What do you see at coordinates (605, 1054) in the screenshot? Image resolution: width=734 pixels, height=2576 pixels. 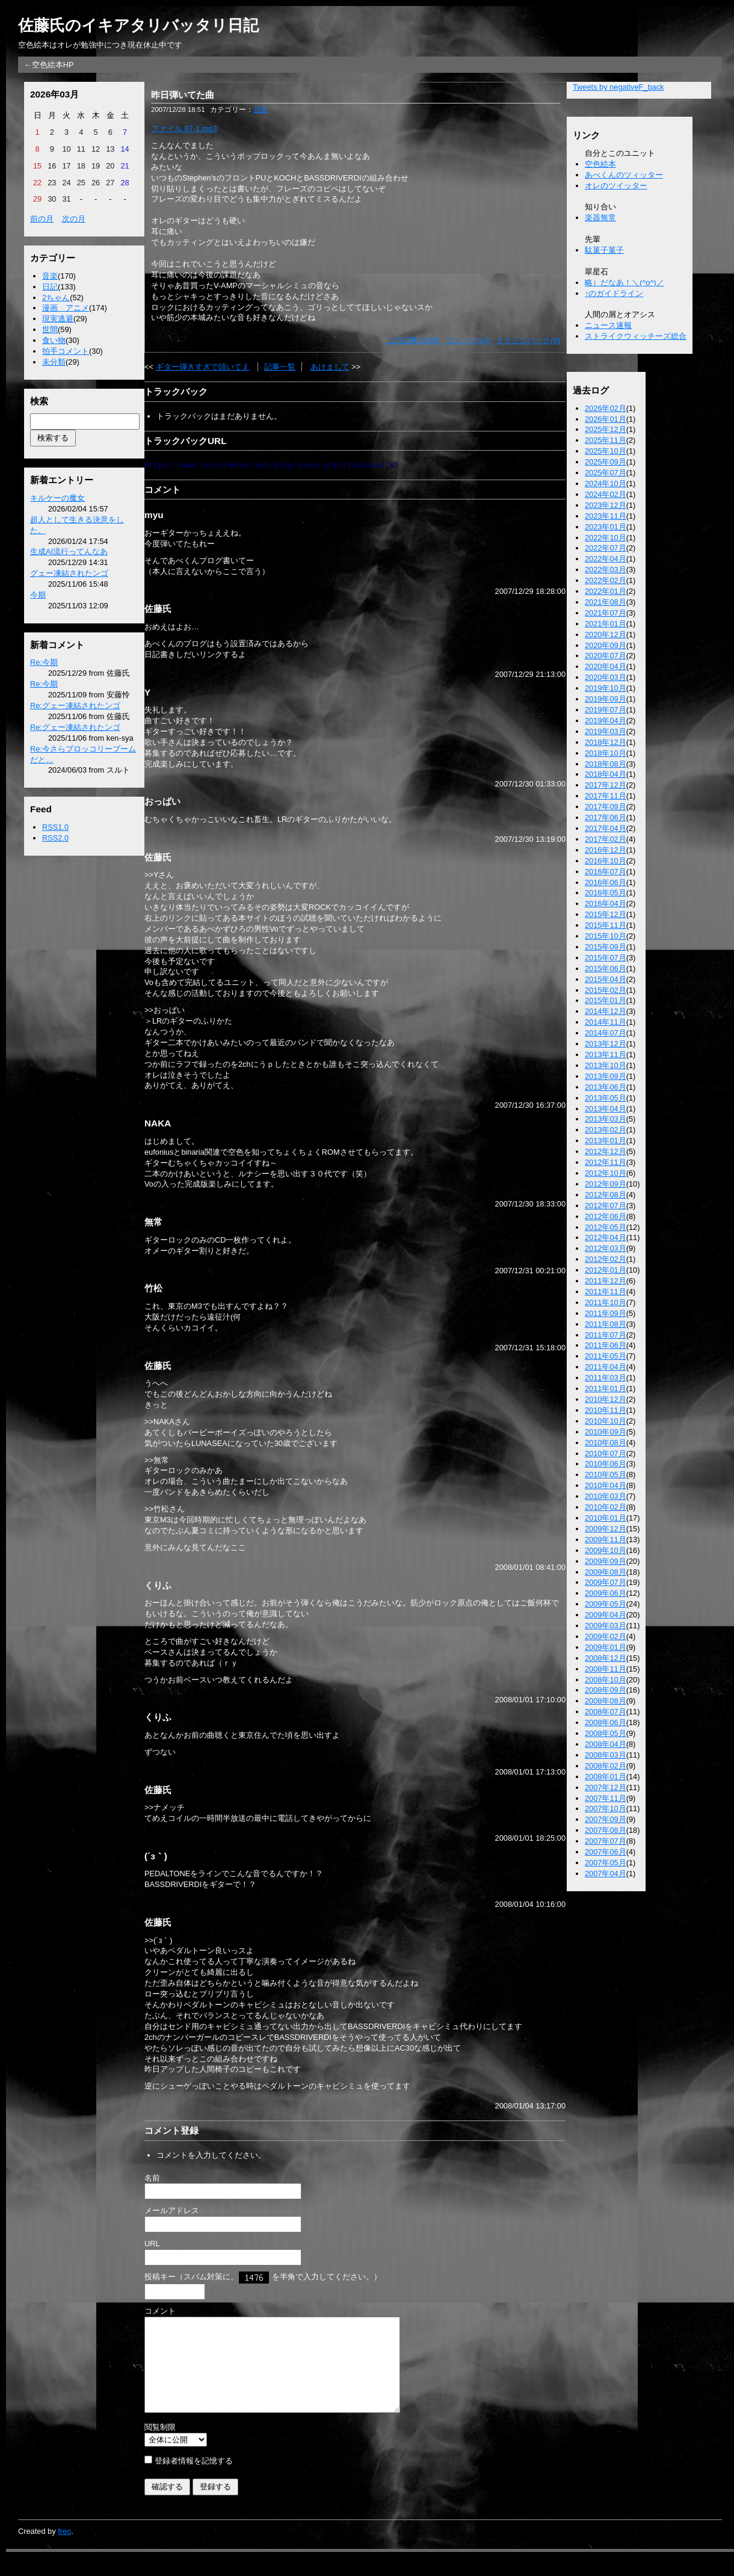 I see `2013年11月` at bounding box center [605, 1054].